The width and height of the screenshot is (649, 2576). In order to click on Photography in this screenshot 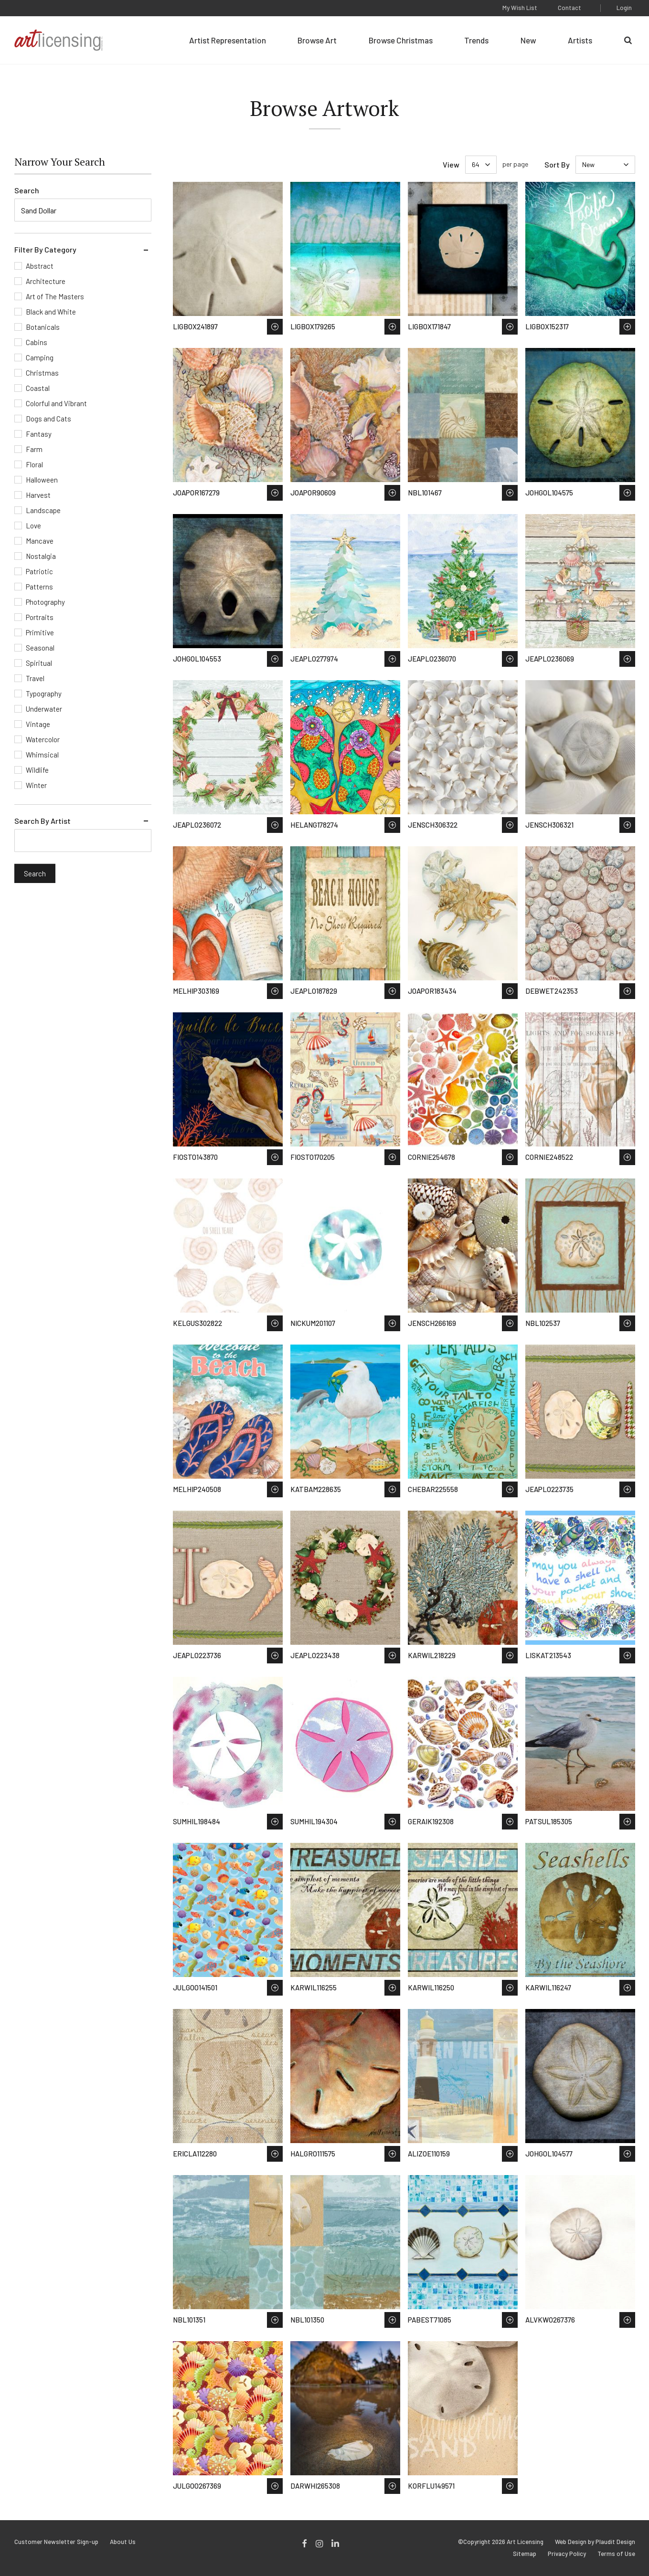, I will do `click(45, 602)`.